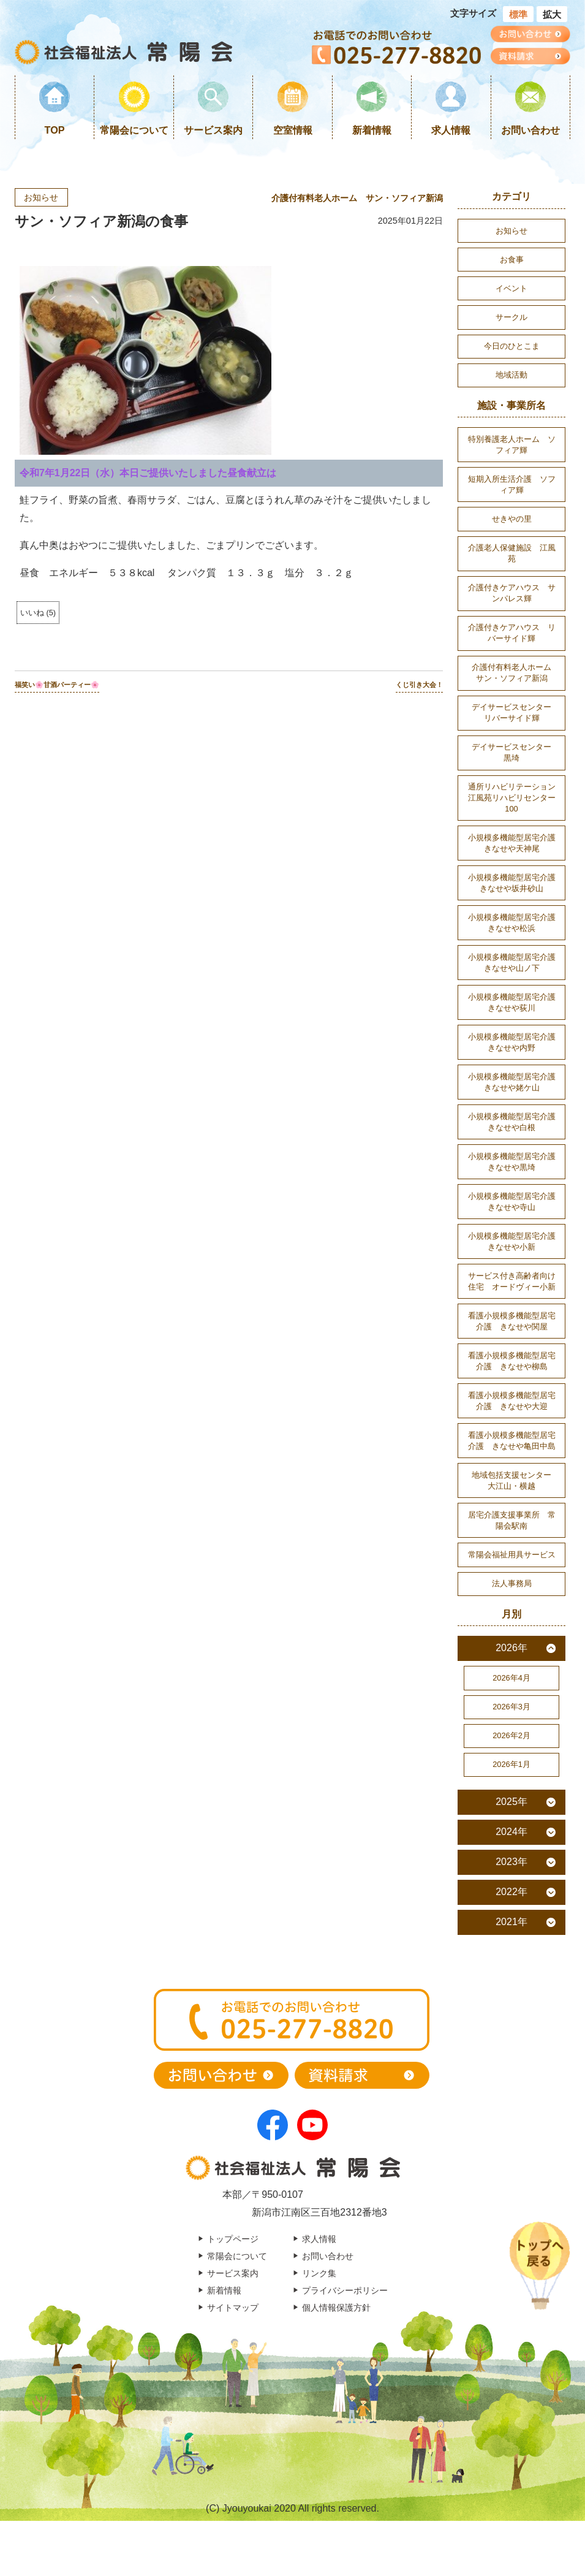 This screenshot has width=585, height=2576. What do you see at coordinates (512, 1554) in the screenshot?
I see `常陽会福祉用具サービス` at bounding box center [512, 1554].